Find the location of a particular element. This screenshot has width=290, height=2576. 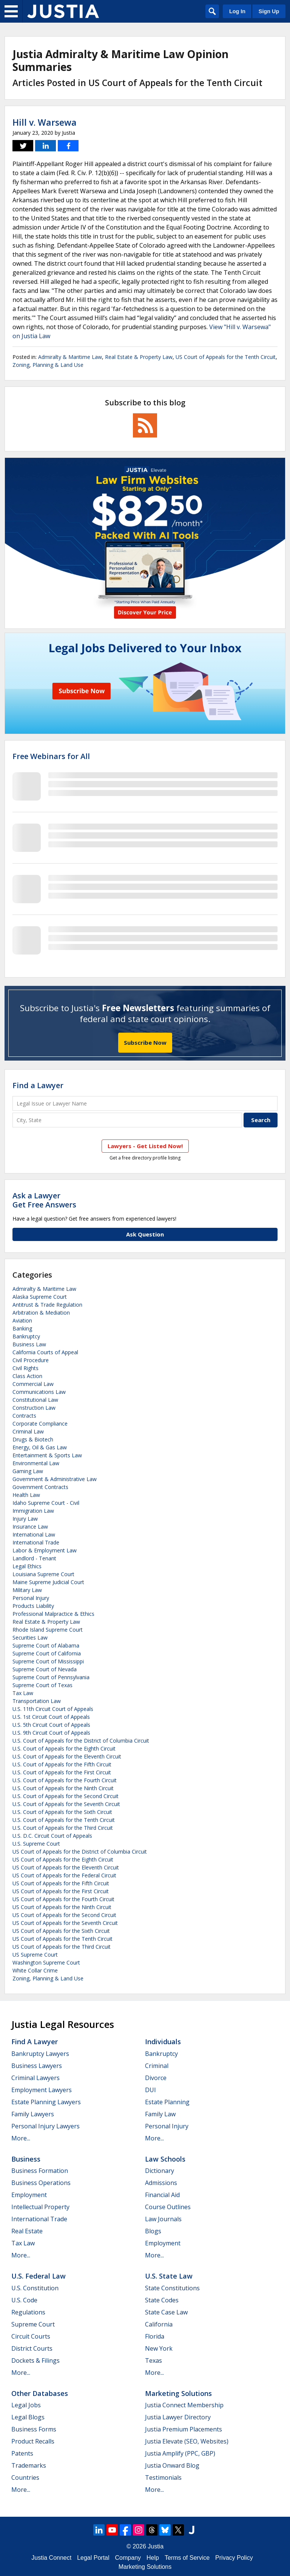

Labor & Employment Law is located at coordinates (44, 1550).